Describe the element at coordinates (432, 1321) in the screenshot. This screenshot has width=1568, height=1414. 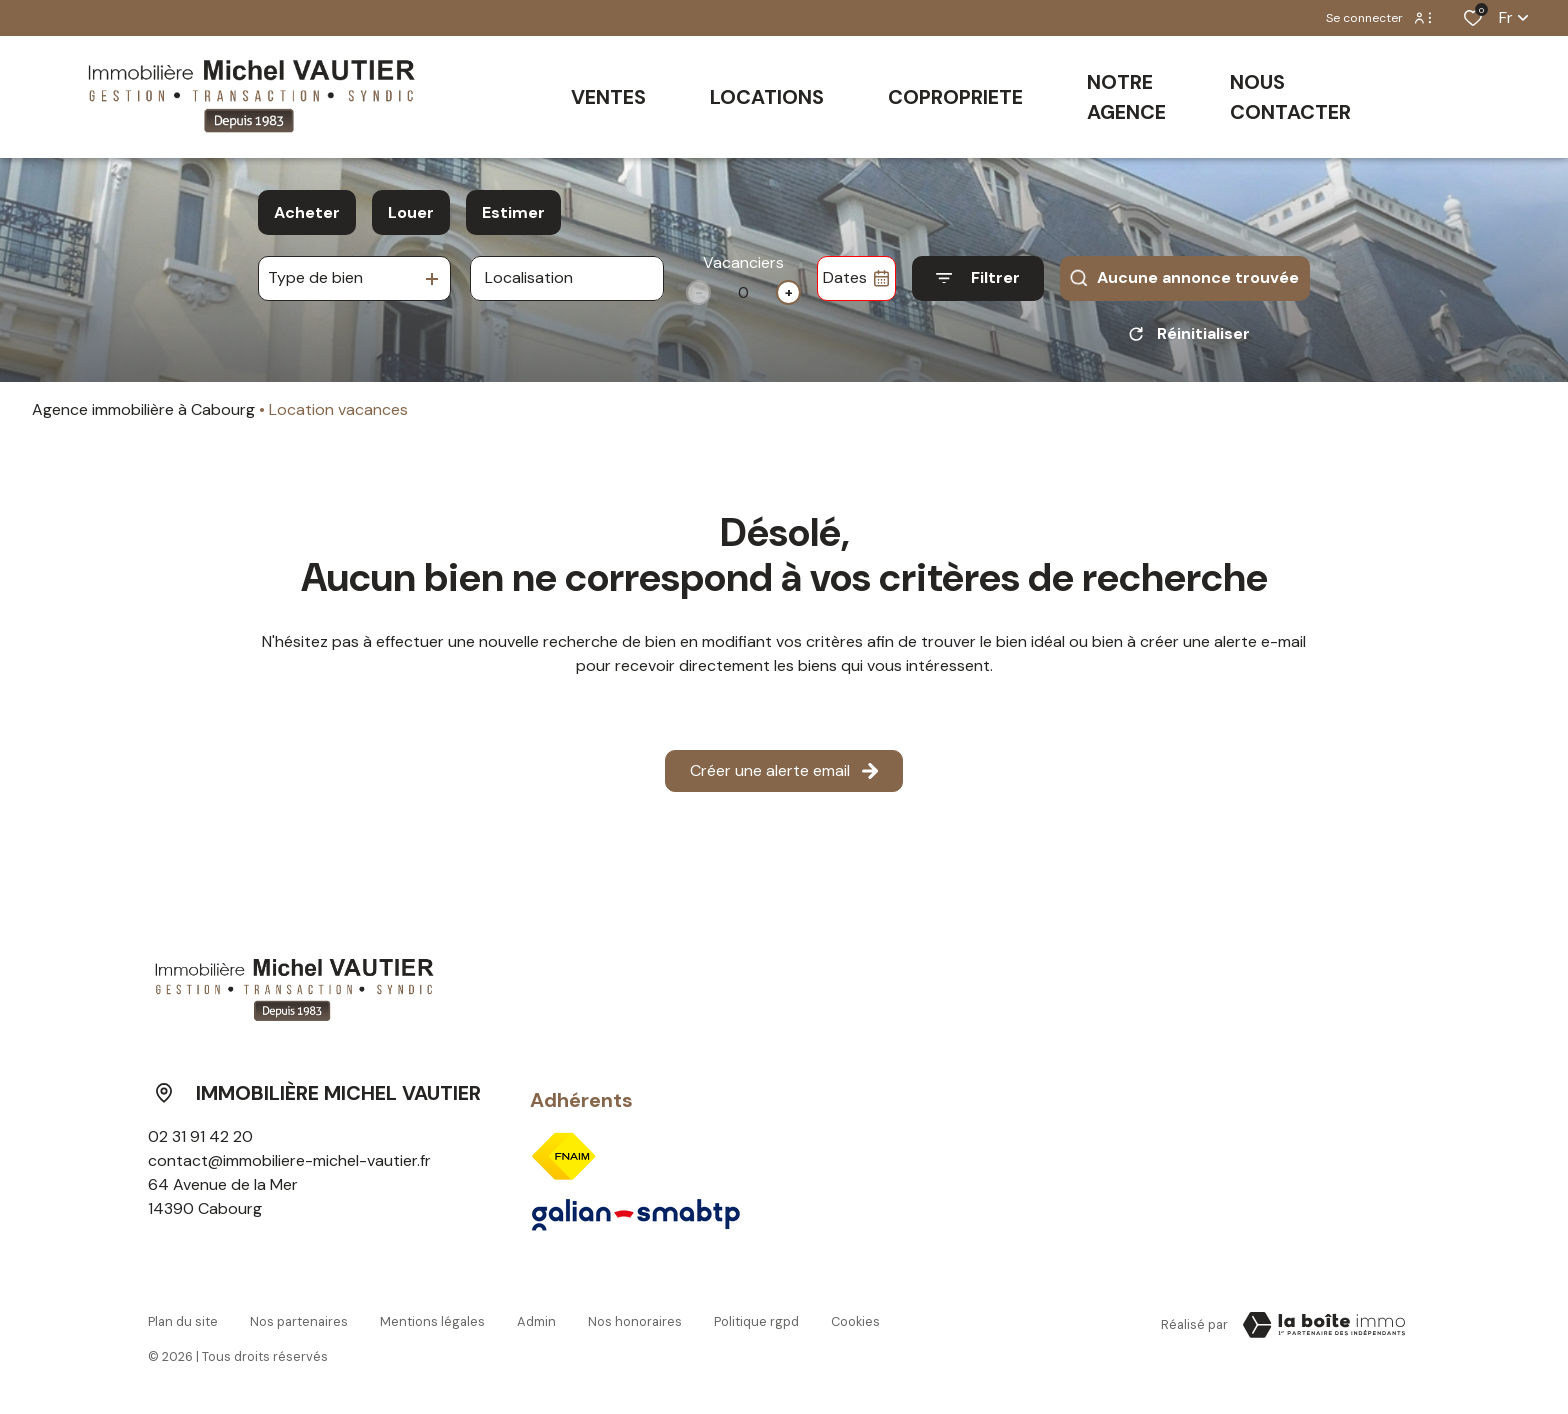
I see `Mentions légales` at that location.